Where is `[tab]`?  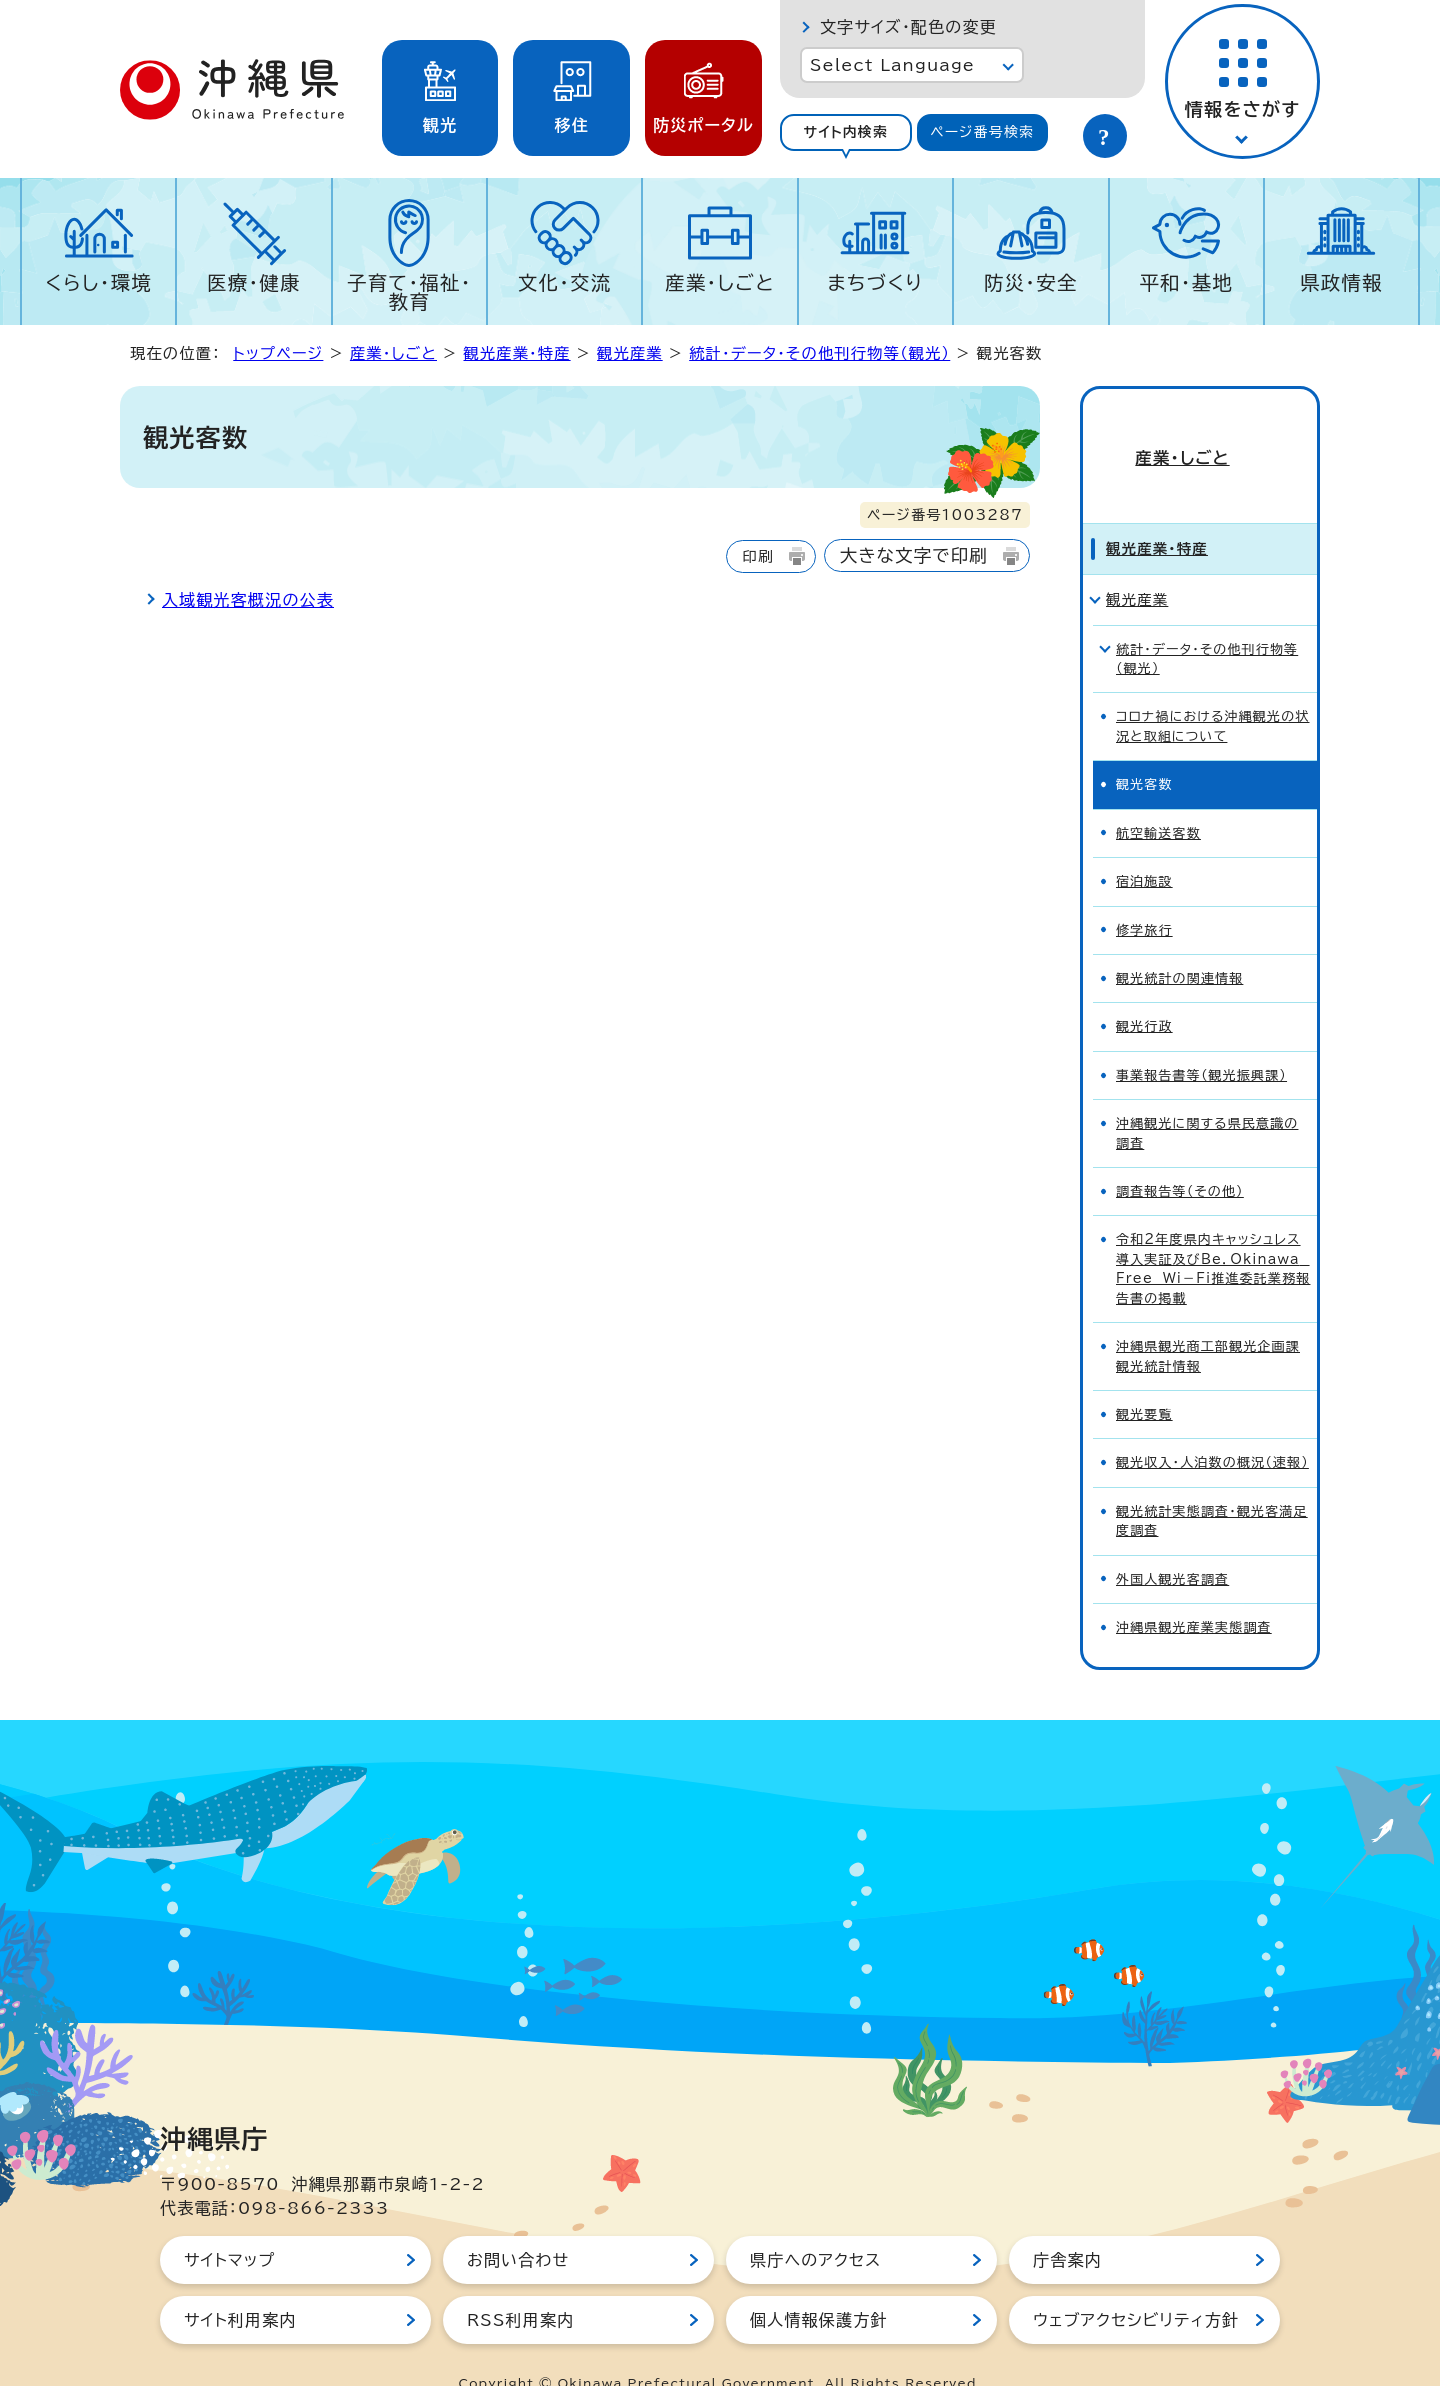
[tab] is located at coordinates (846, 132).